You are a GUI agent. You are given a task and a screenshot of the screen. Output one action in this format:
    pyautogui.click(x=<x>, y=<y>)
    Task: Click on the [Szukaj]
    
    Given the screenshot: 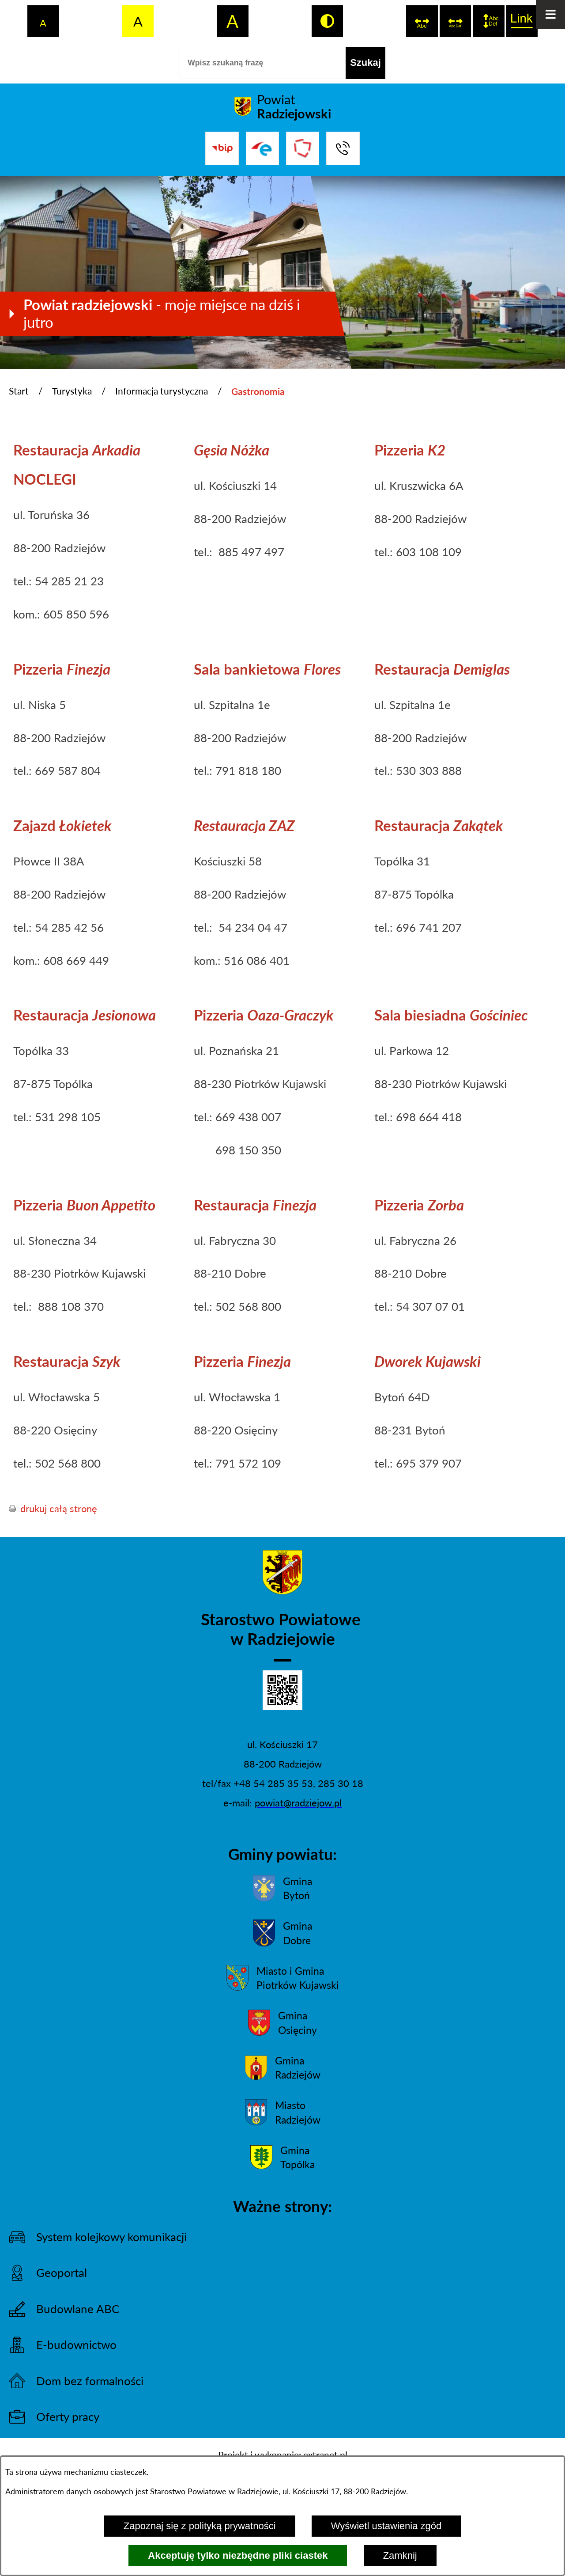 What is the action you would take?
    pyautogui.click(x=365, y=63)
    